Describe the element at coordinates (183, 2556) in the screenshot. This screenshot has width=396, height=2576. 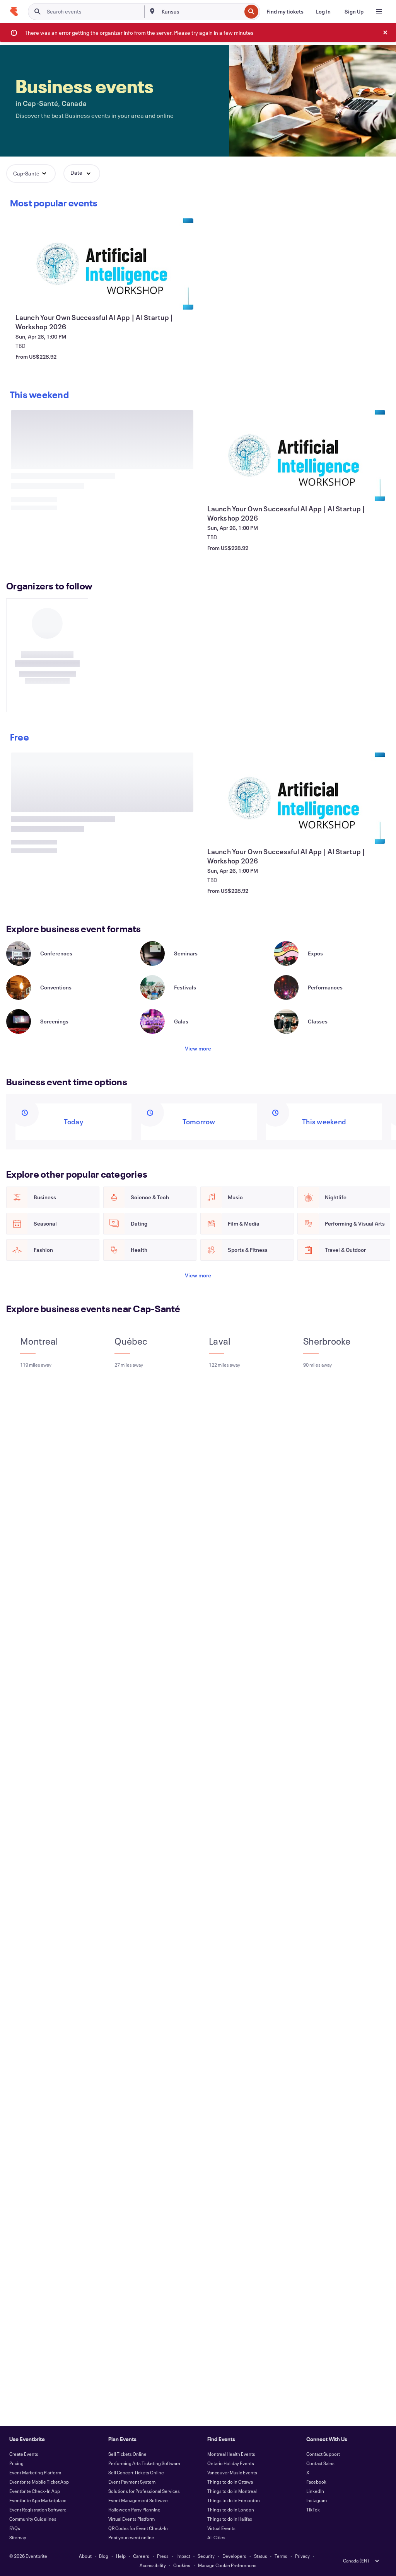
I see `Impact` at that location.